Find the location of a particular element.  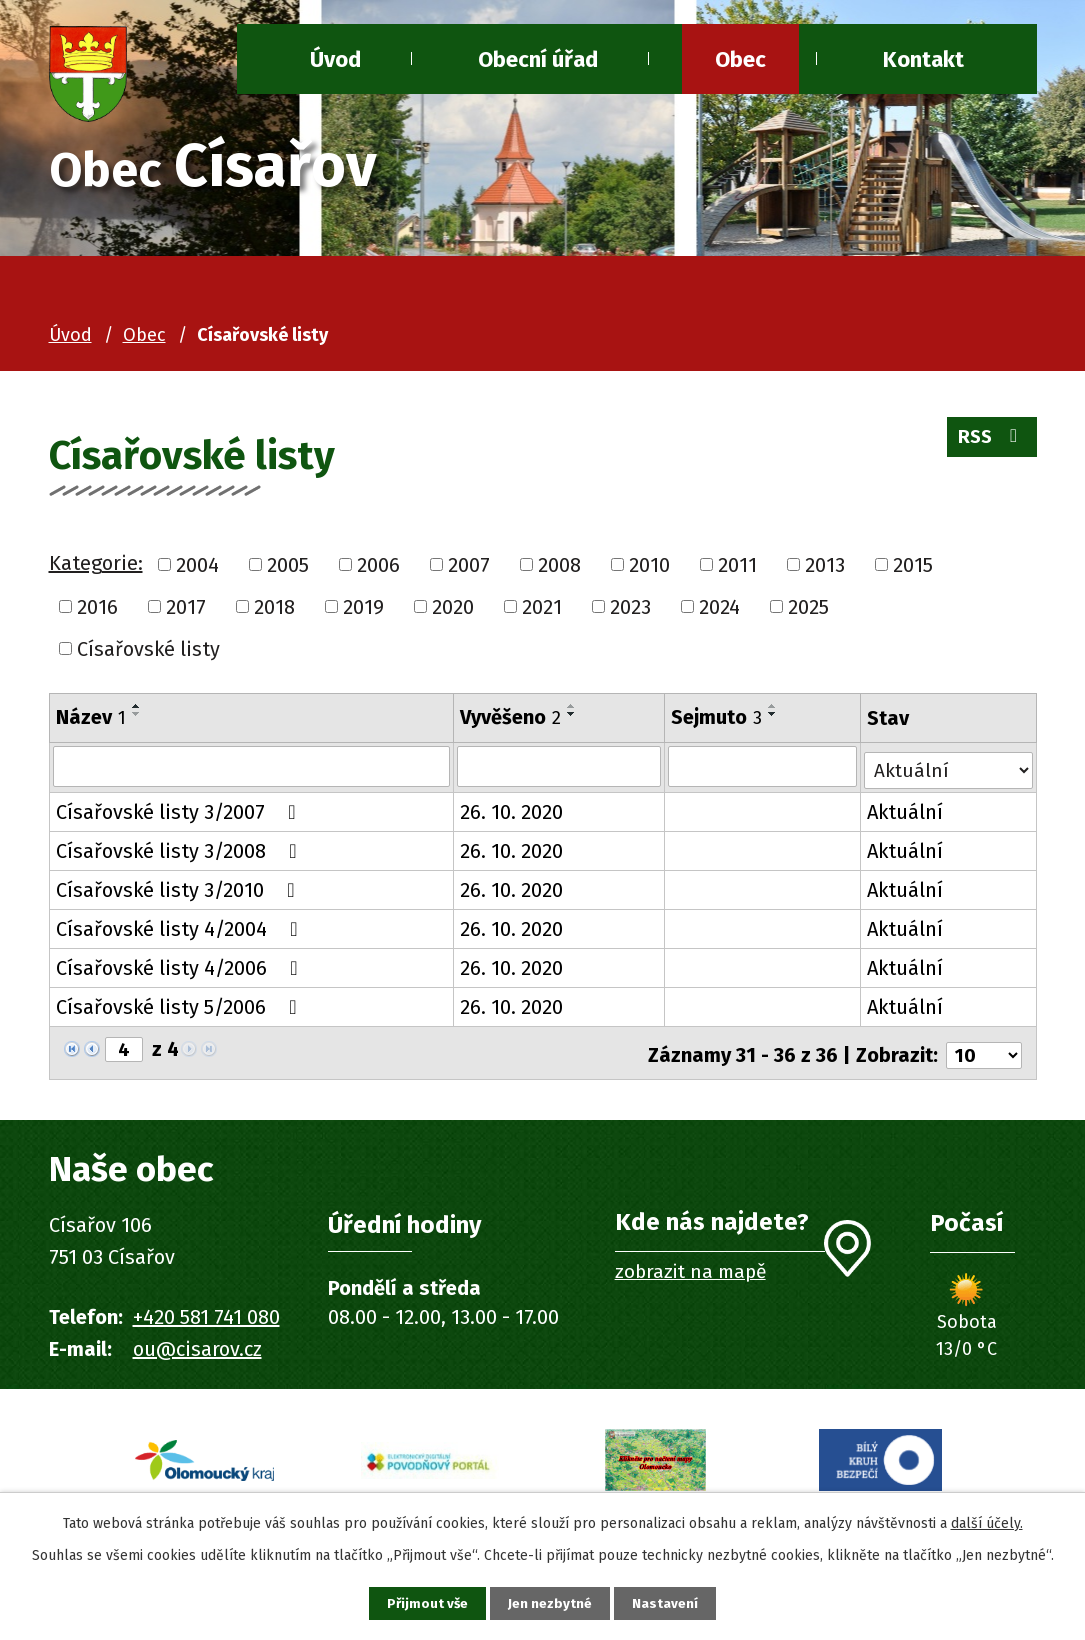

Obecní úřad is located at coordinates (538, 59).